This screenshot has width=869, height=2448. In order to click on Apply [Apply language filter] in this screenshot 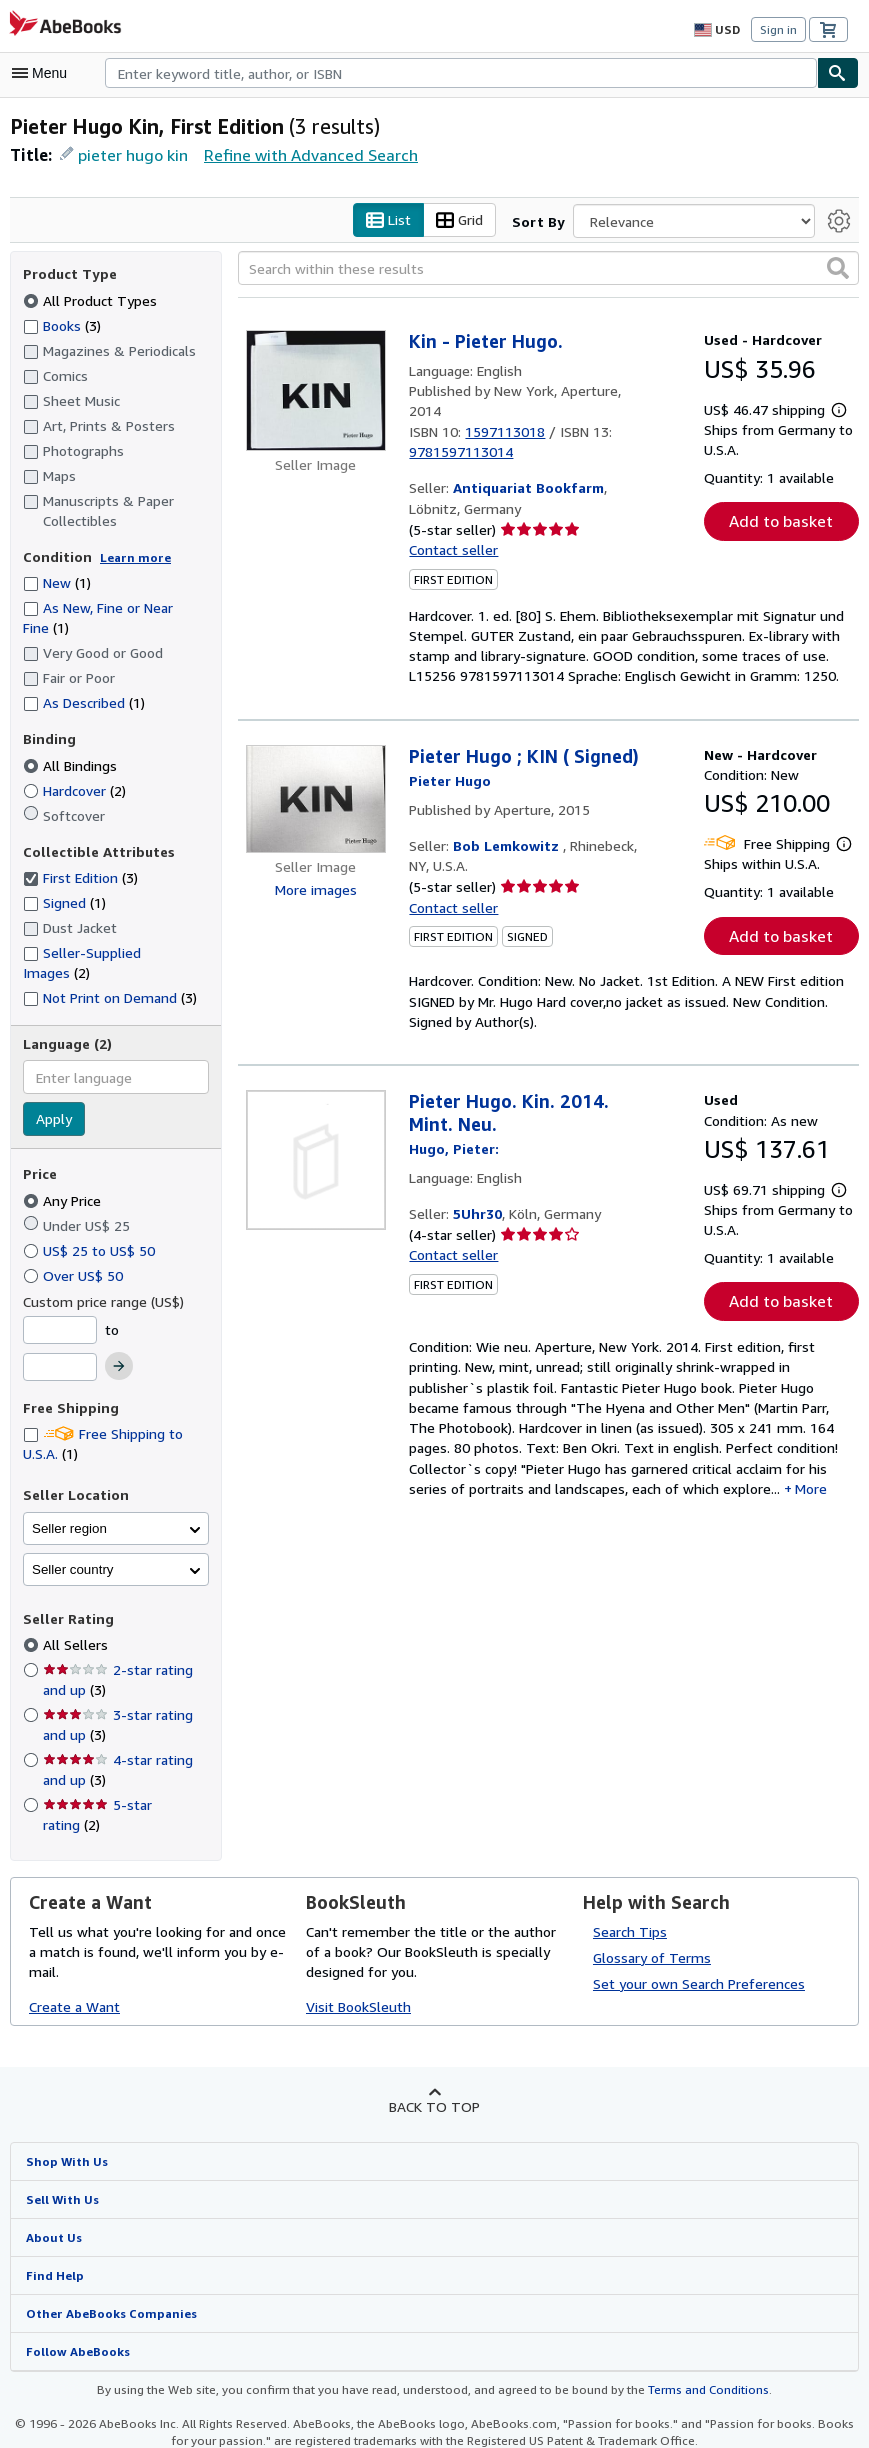, I will do `click(53, 1102)`.